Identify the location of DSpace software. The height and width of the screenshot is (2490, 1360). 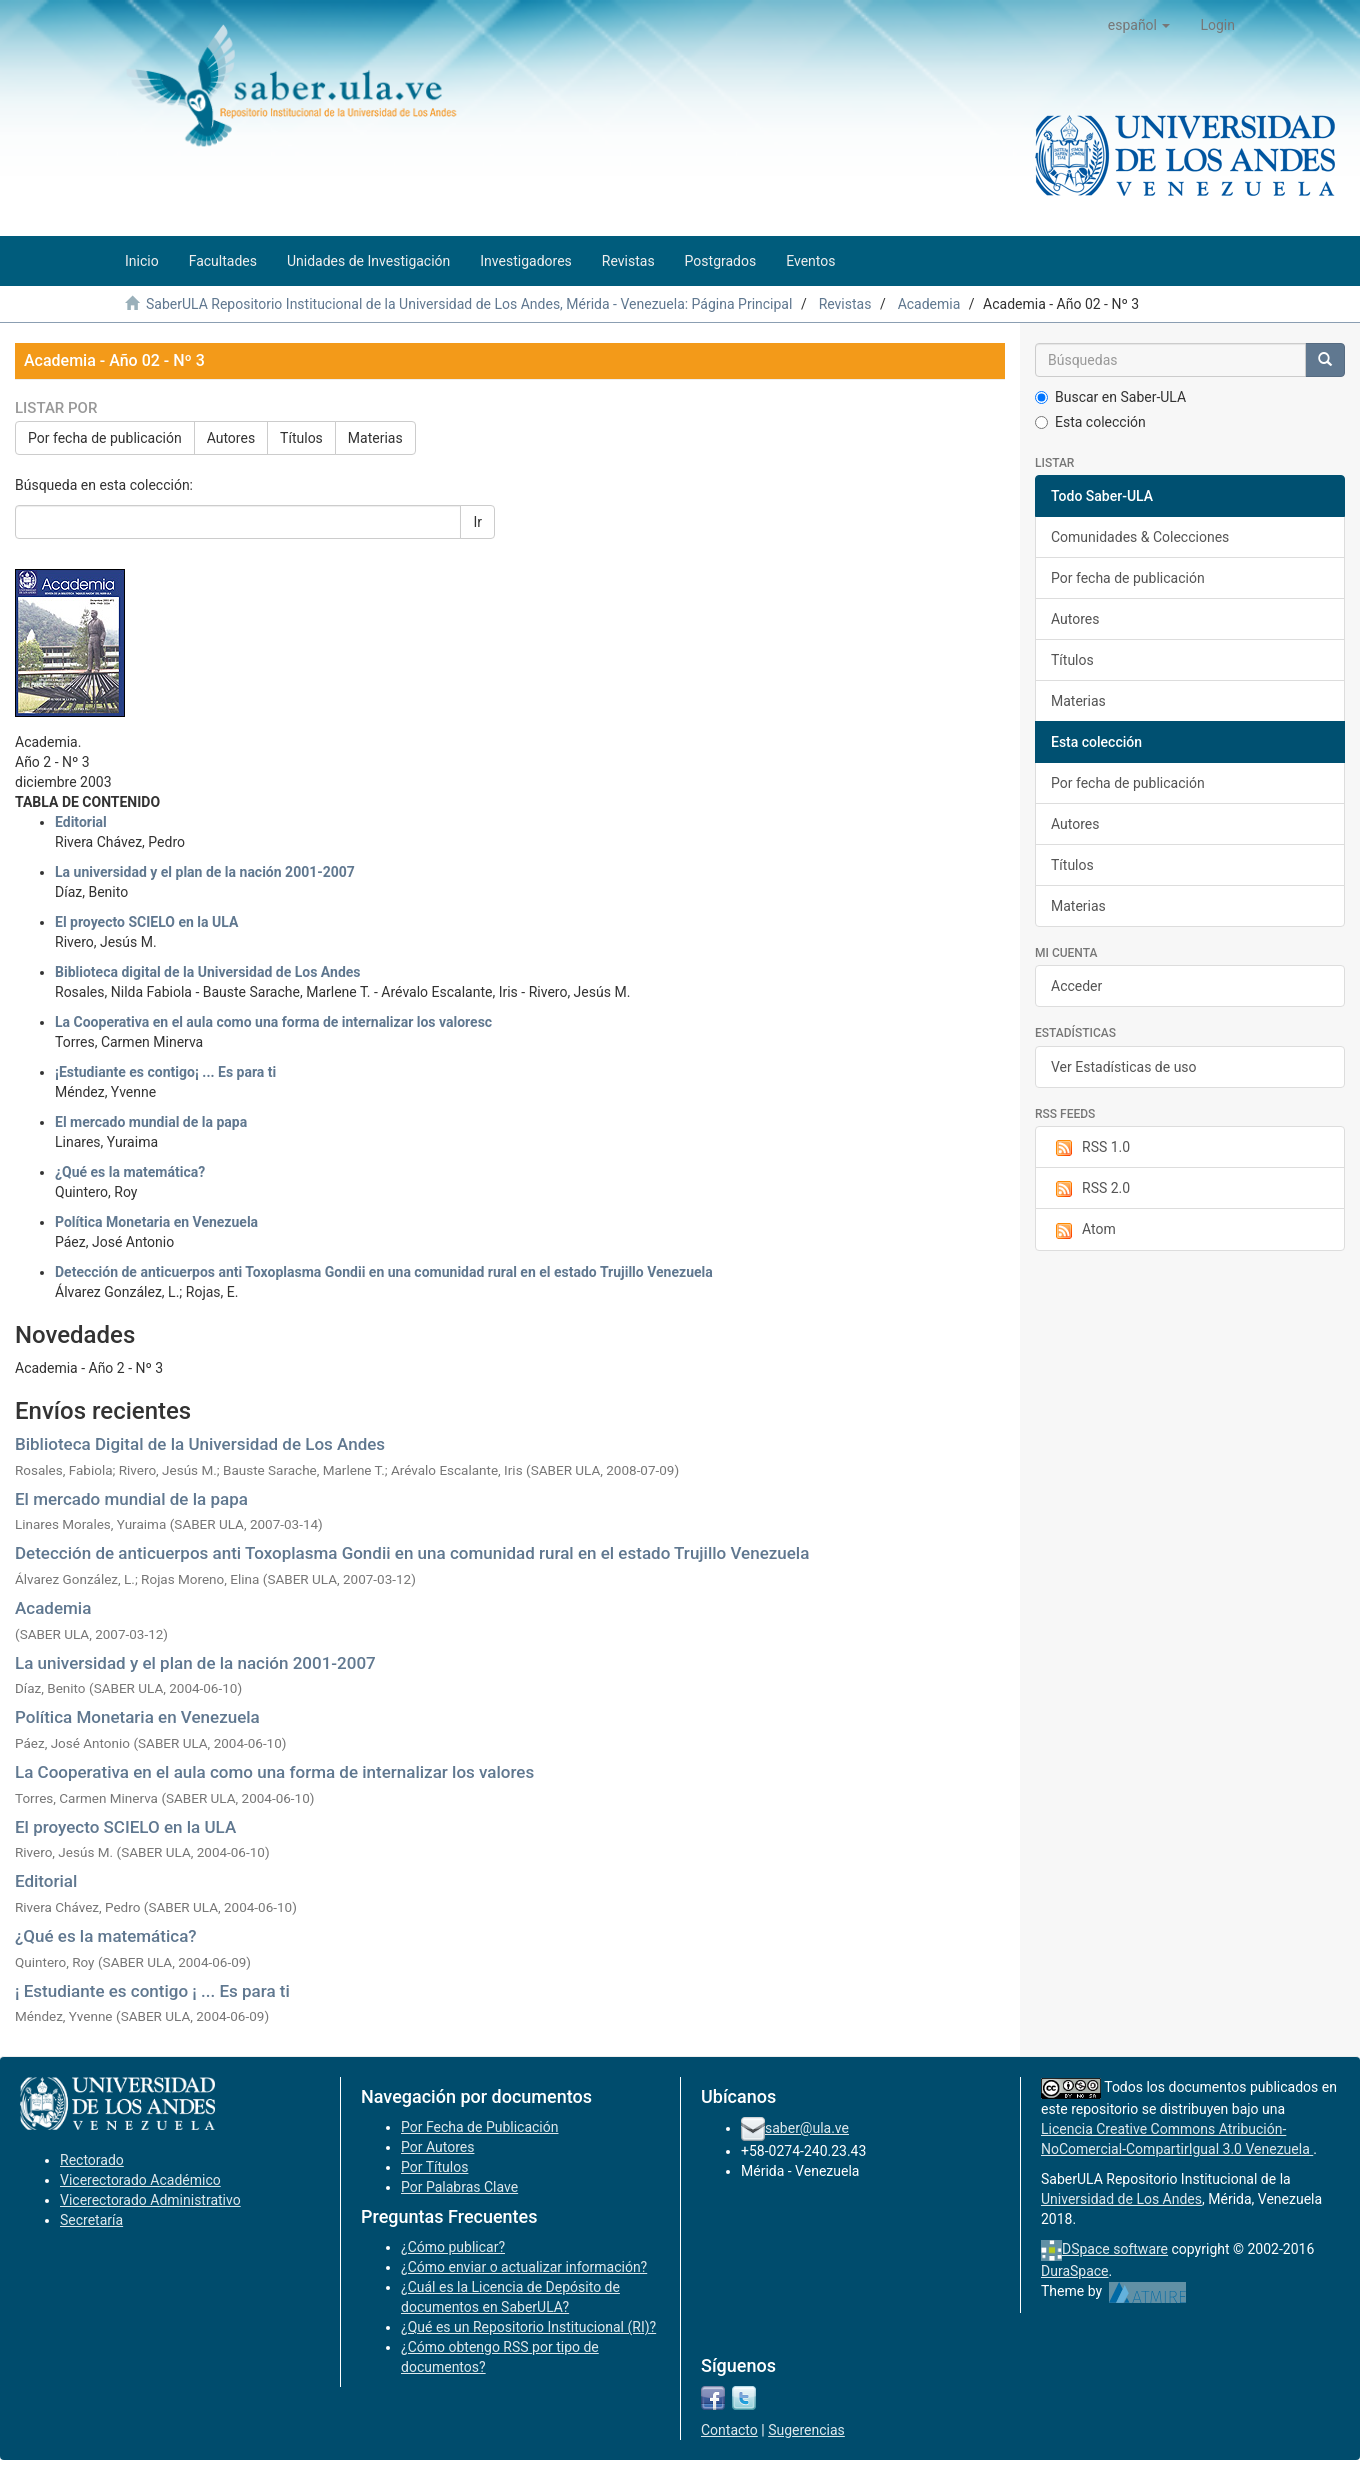
(1115, 2249).